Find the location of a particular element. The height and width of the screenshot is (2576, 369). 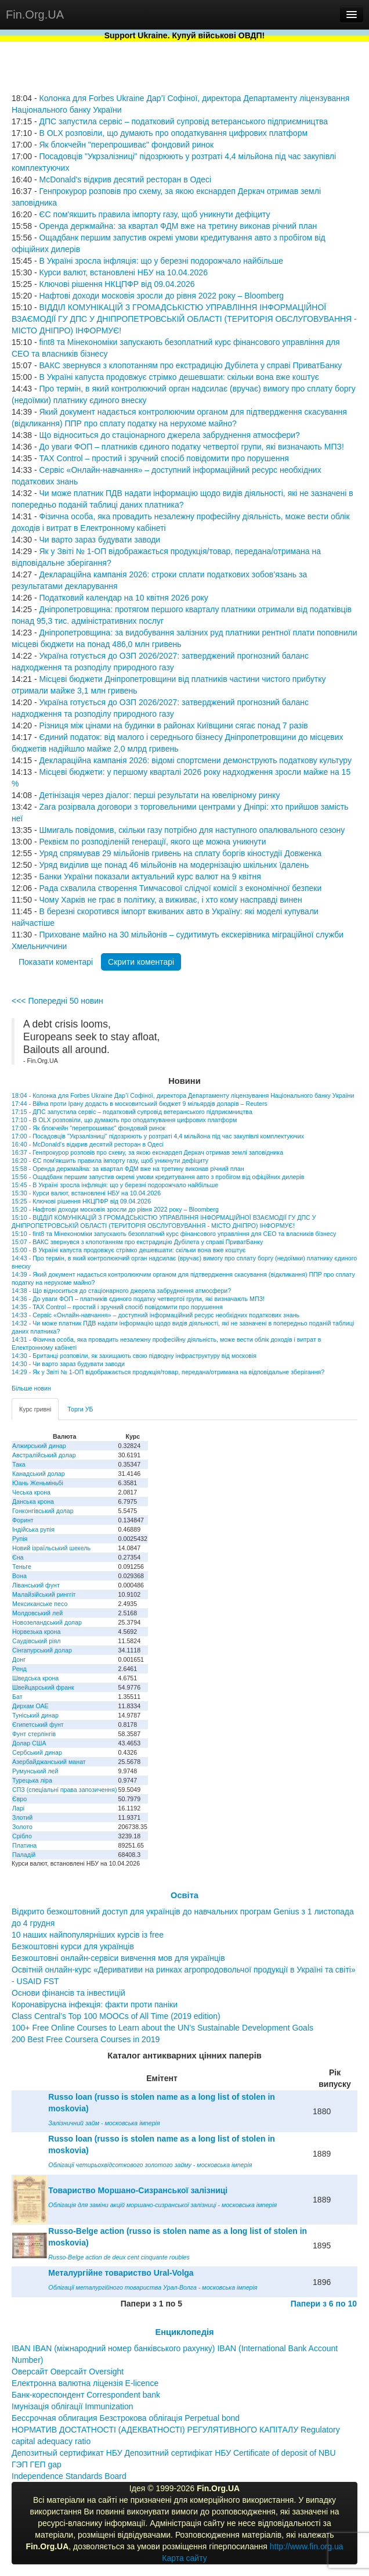

17:10 - В OLX розповіли, що думають про оподаткування цифрових платформ is located at coordinates (124, 1119).